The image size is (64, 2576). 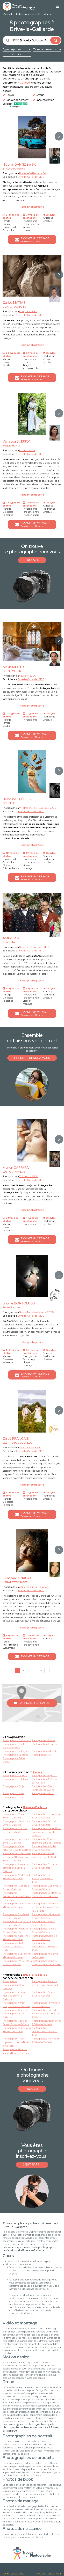 What do you see at coordinates (17, 1857) in the screenshot?
I see `Photographes Architecture d'intérieur / Décoration à Brive-la-Gaillarde` at bounding box center [17, 1857].